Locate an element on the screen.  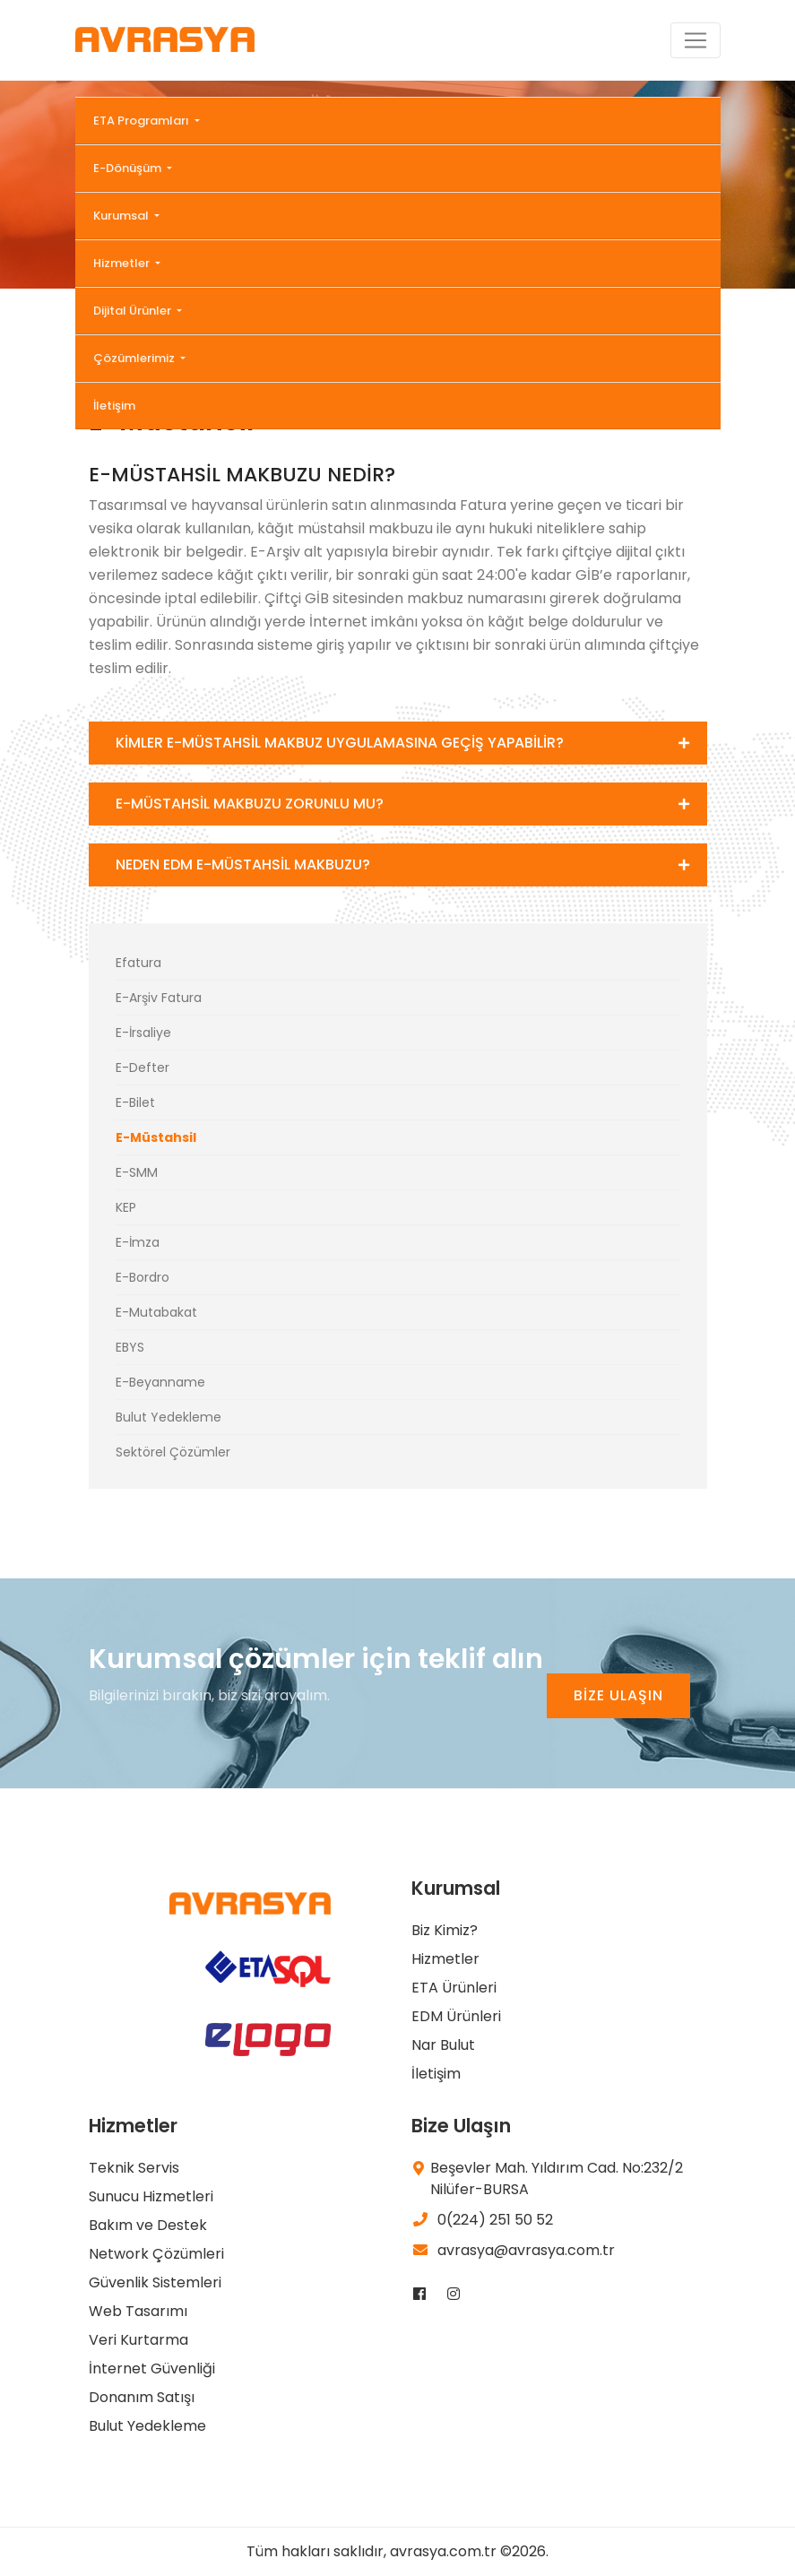
İnternet Güvenliği is located at coordinates (152, 2368).